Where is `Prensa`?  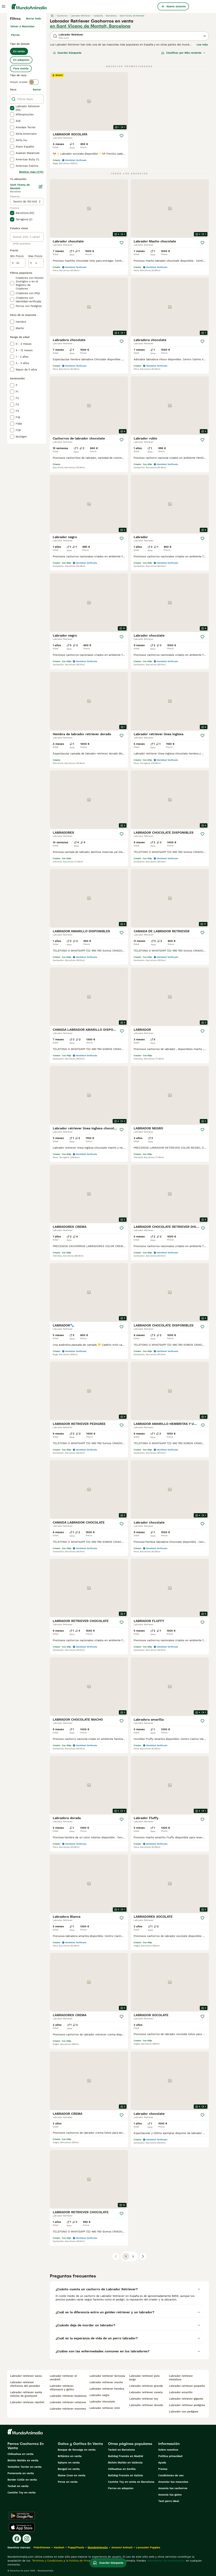 Prensa is located at coordinates (162, 2469).